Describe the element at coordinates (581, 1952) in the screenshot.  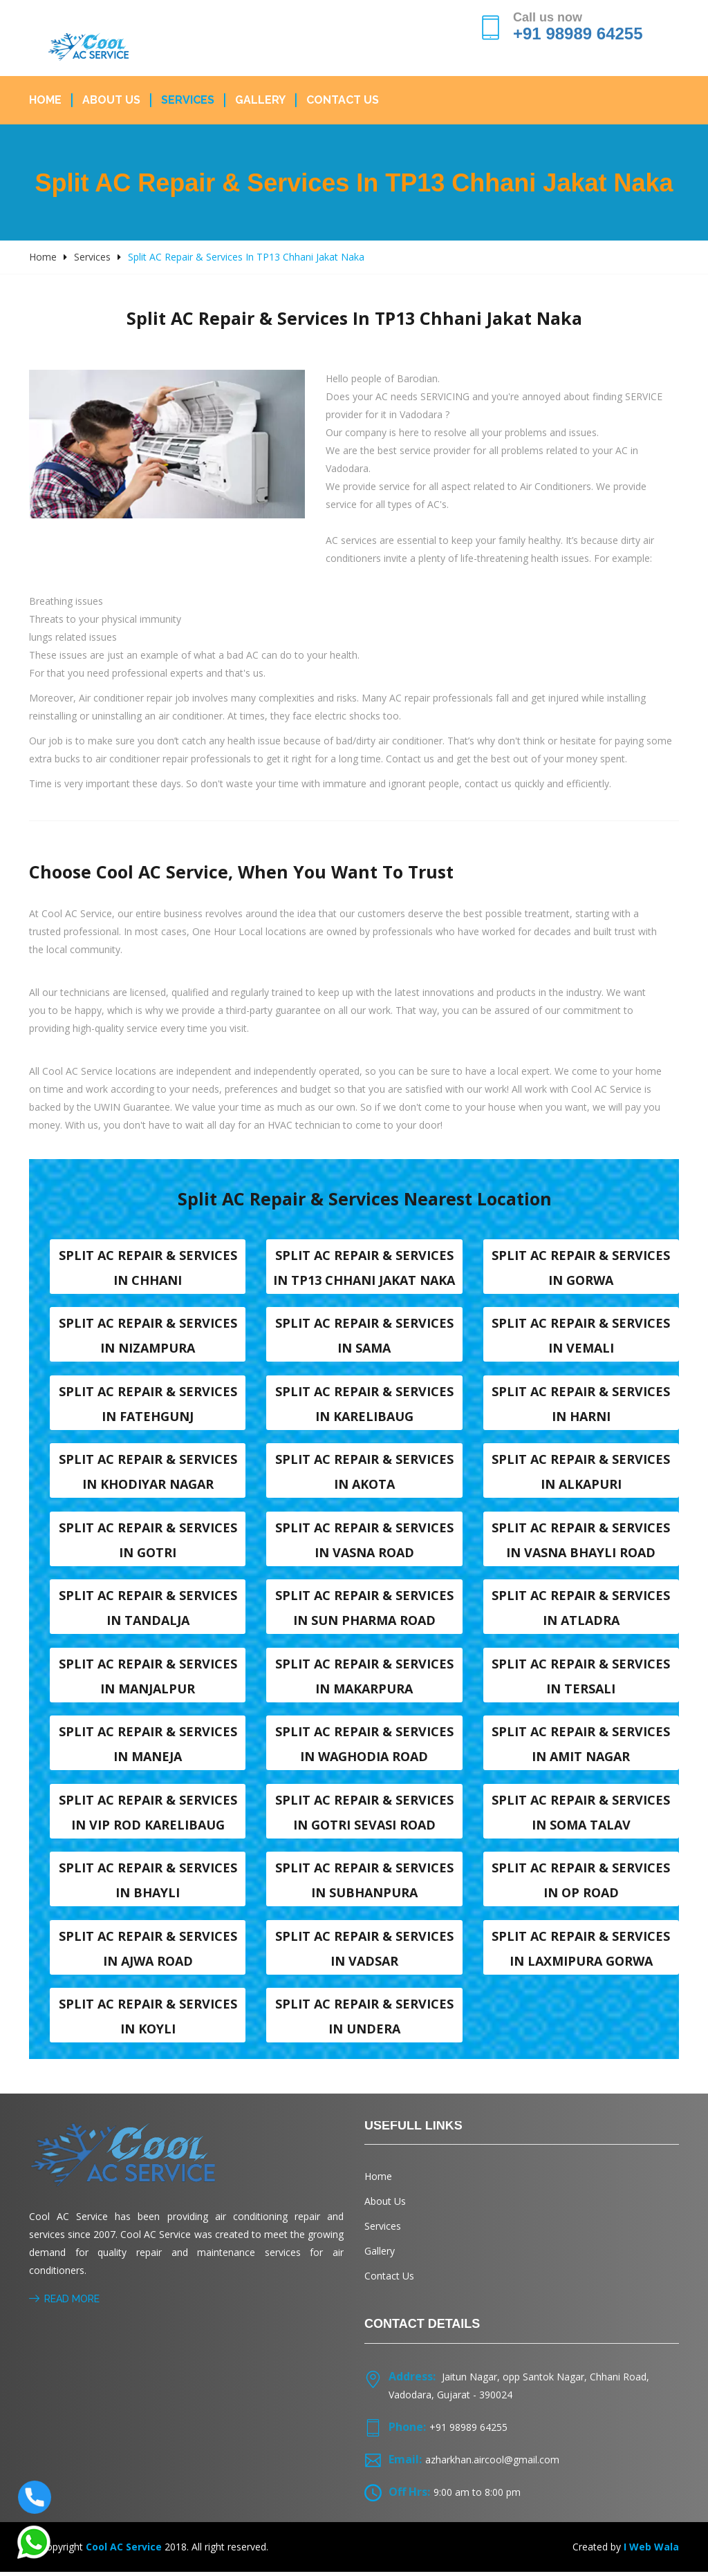
I see `Split AC Repair & Services in Laxmipura Gorwa` at that location.